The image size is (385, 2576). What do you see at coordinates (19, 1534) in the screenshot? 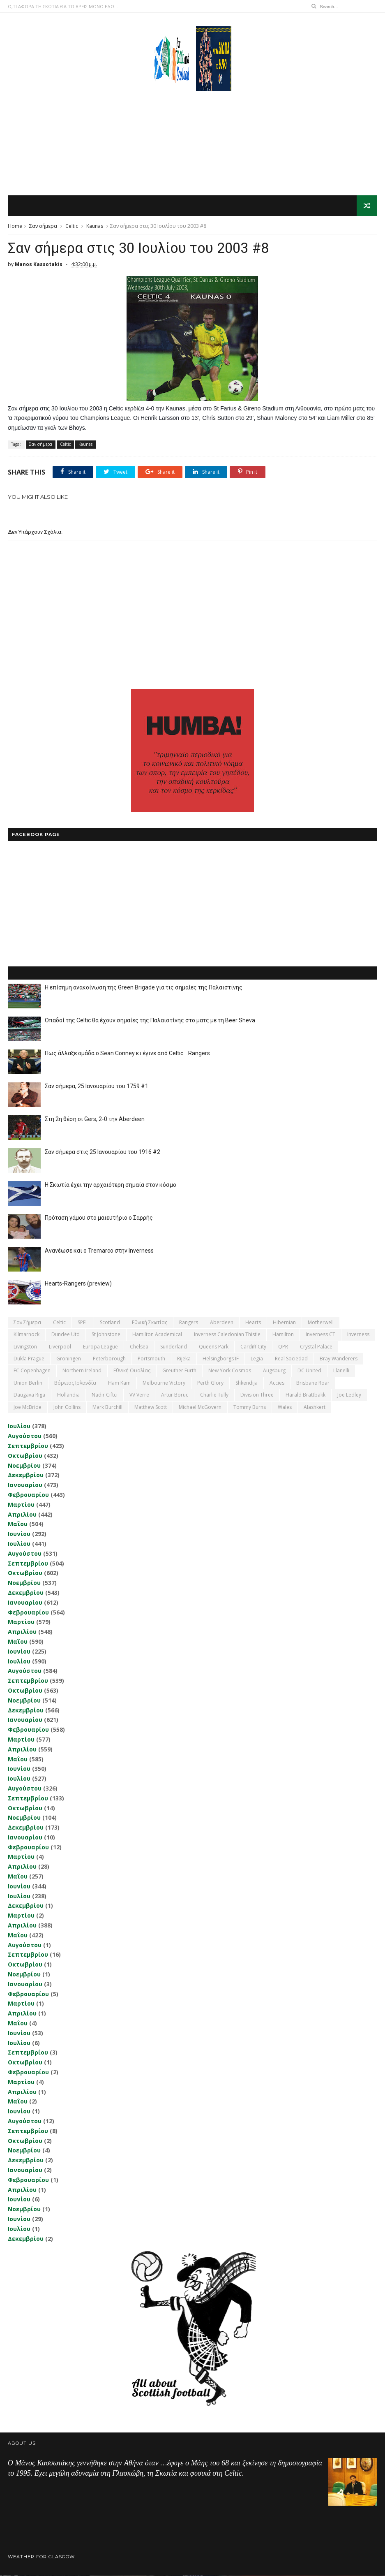
I see `Ιουνίου` at bounding box center [19, 1534].